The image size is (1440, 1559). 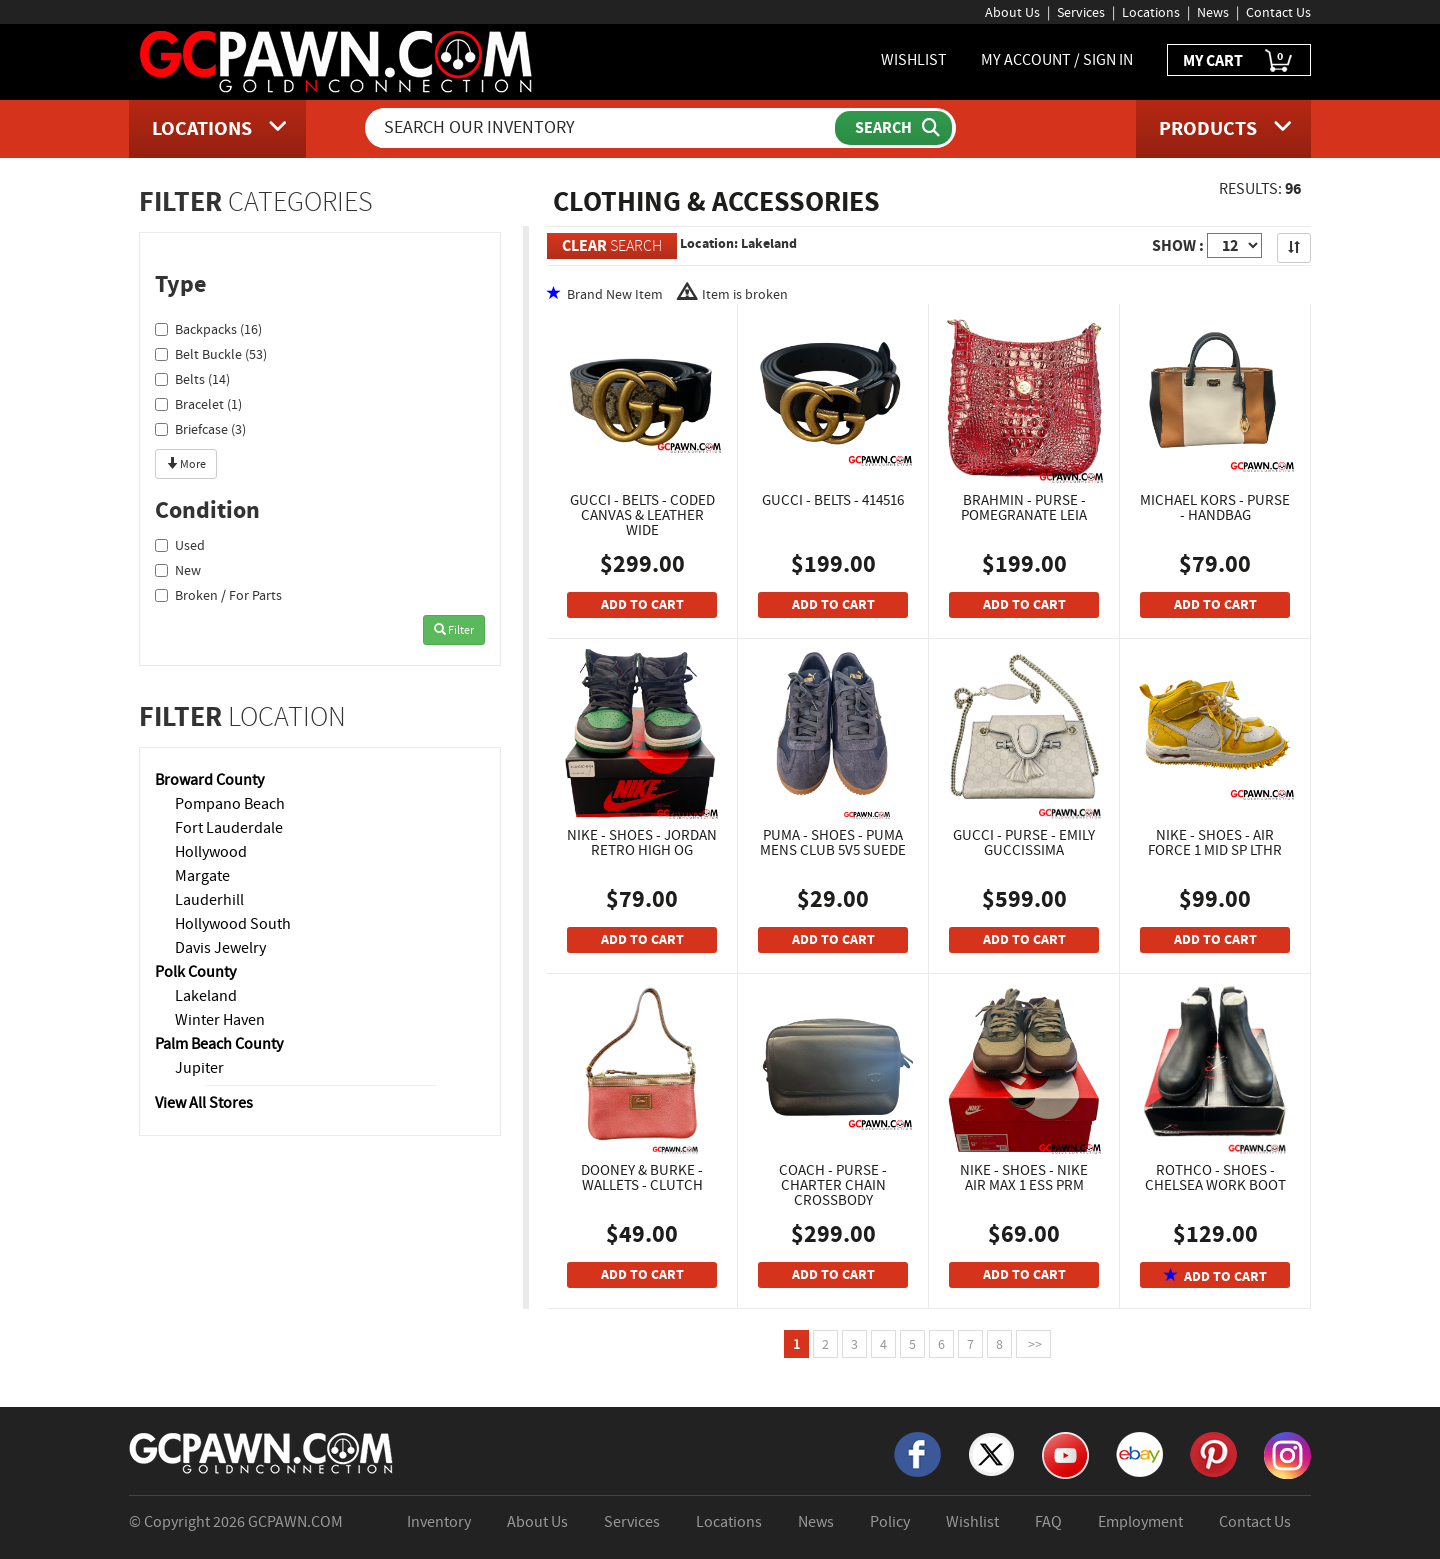 I want to click on MY ACCOUNT / SIGN IN, so click(x=1057, y=60).